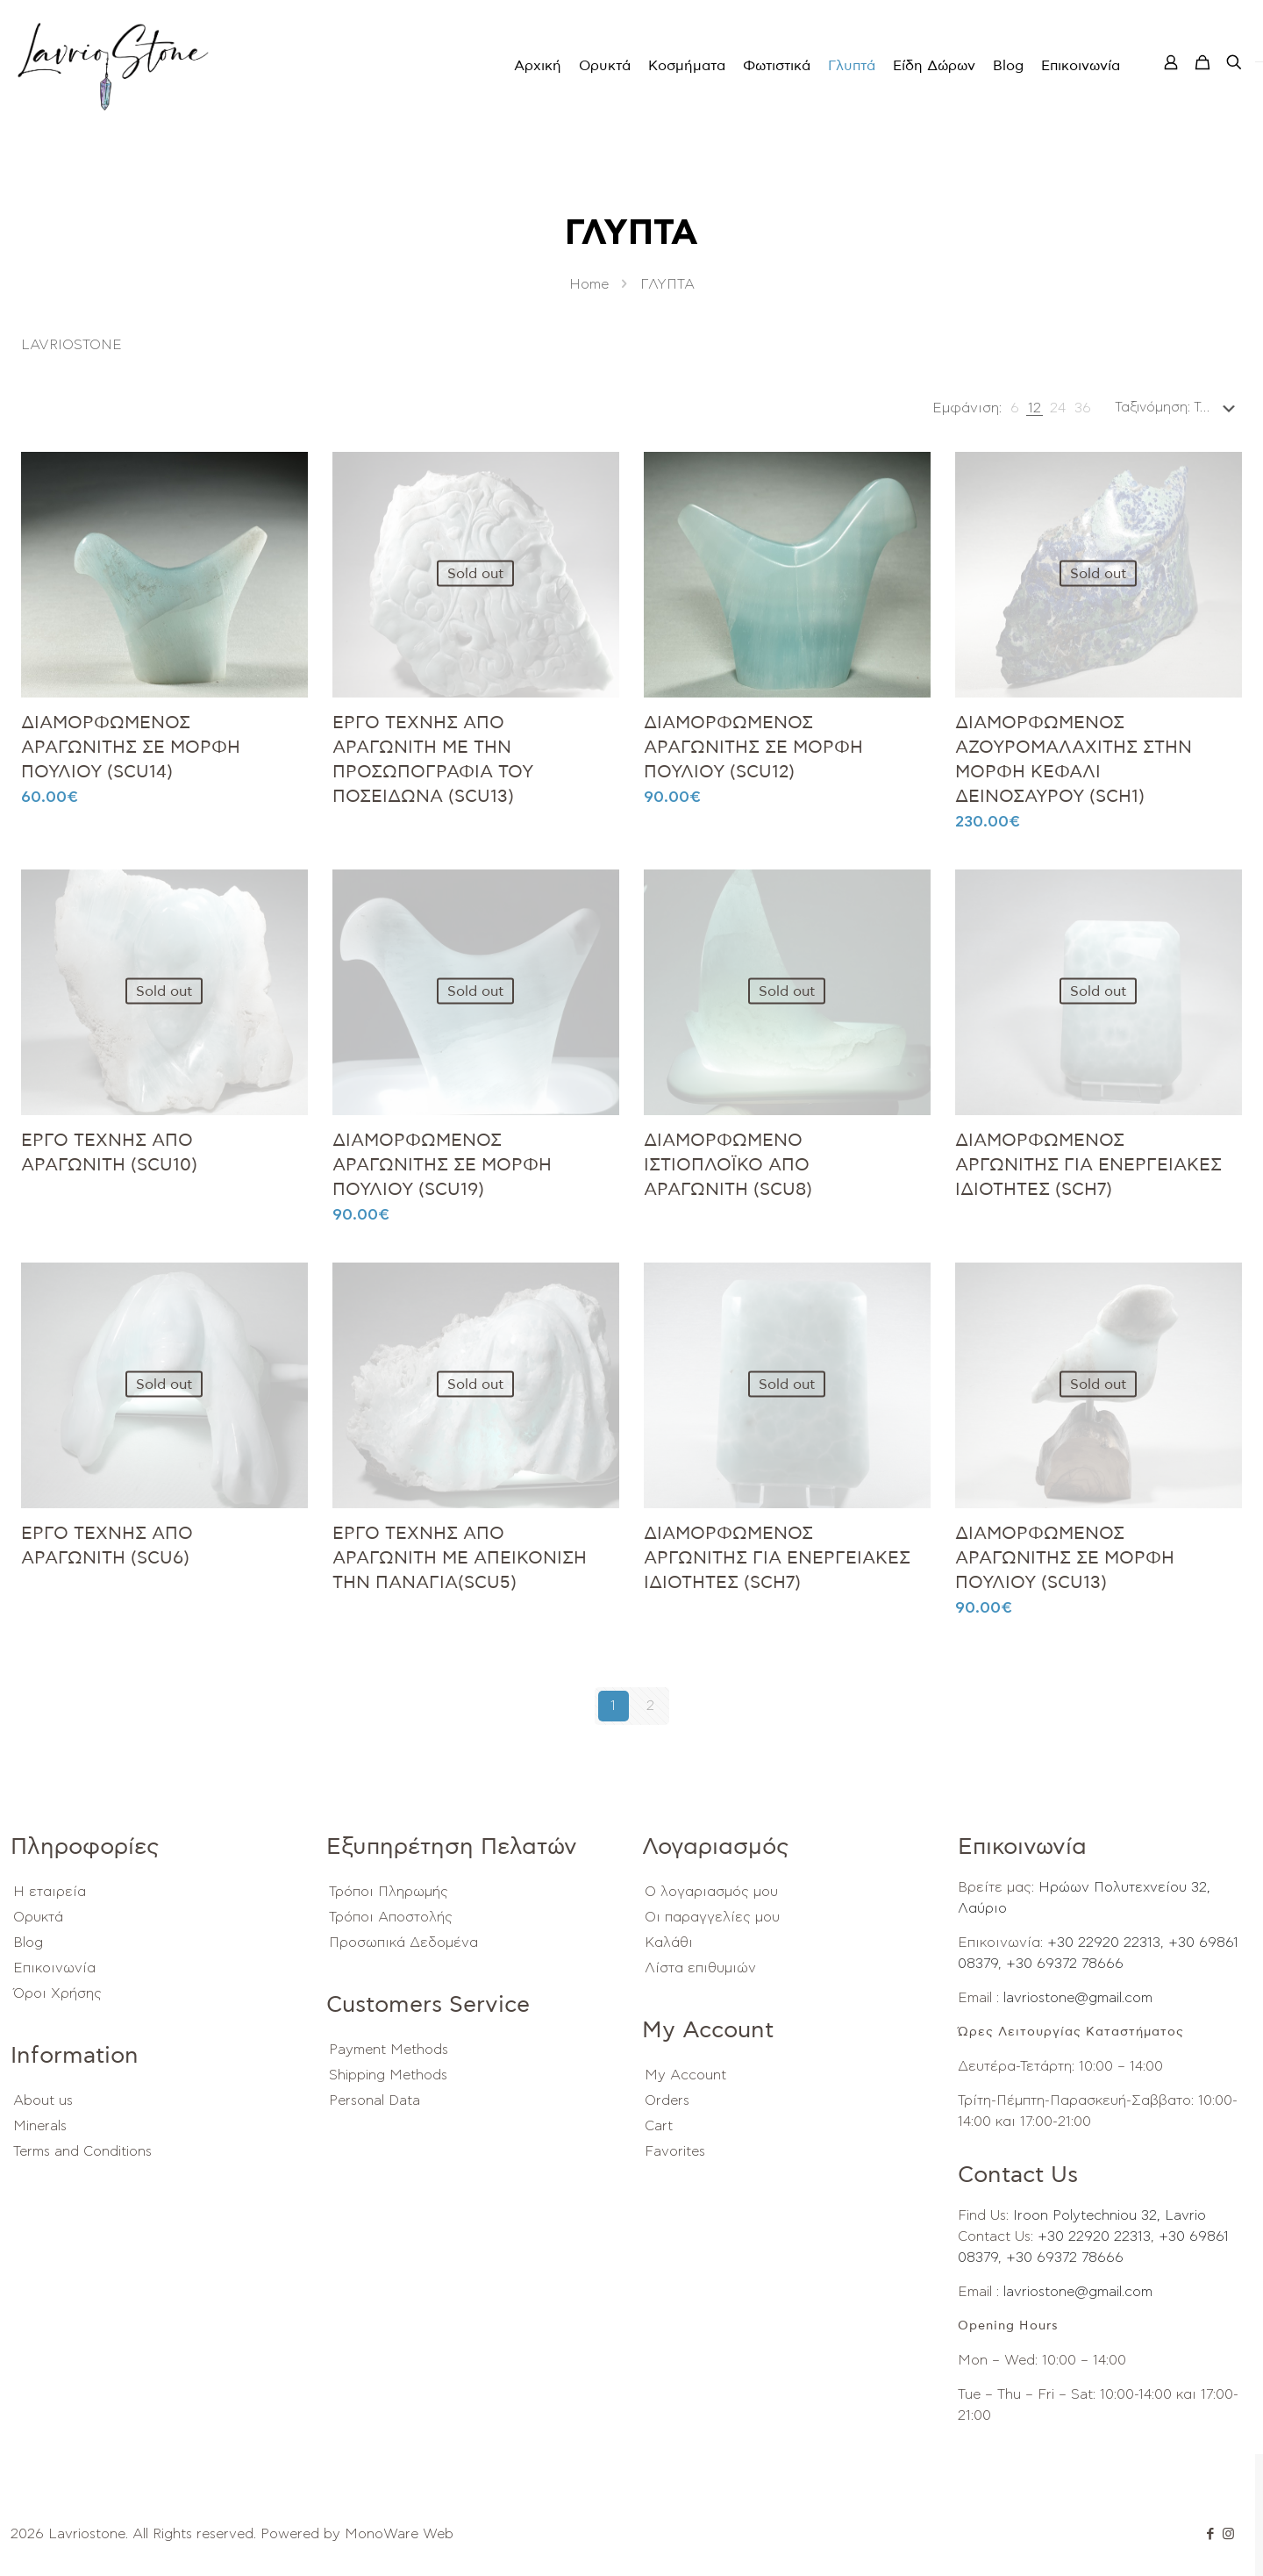 The width and height of the screenshot is (1263, 2576). I want to click on Λίστα επιθυμιών, so click(700, 1968).